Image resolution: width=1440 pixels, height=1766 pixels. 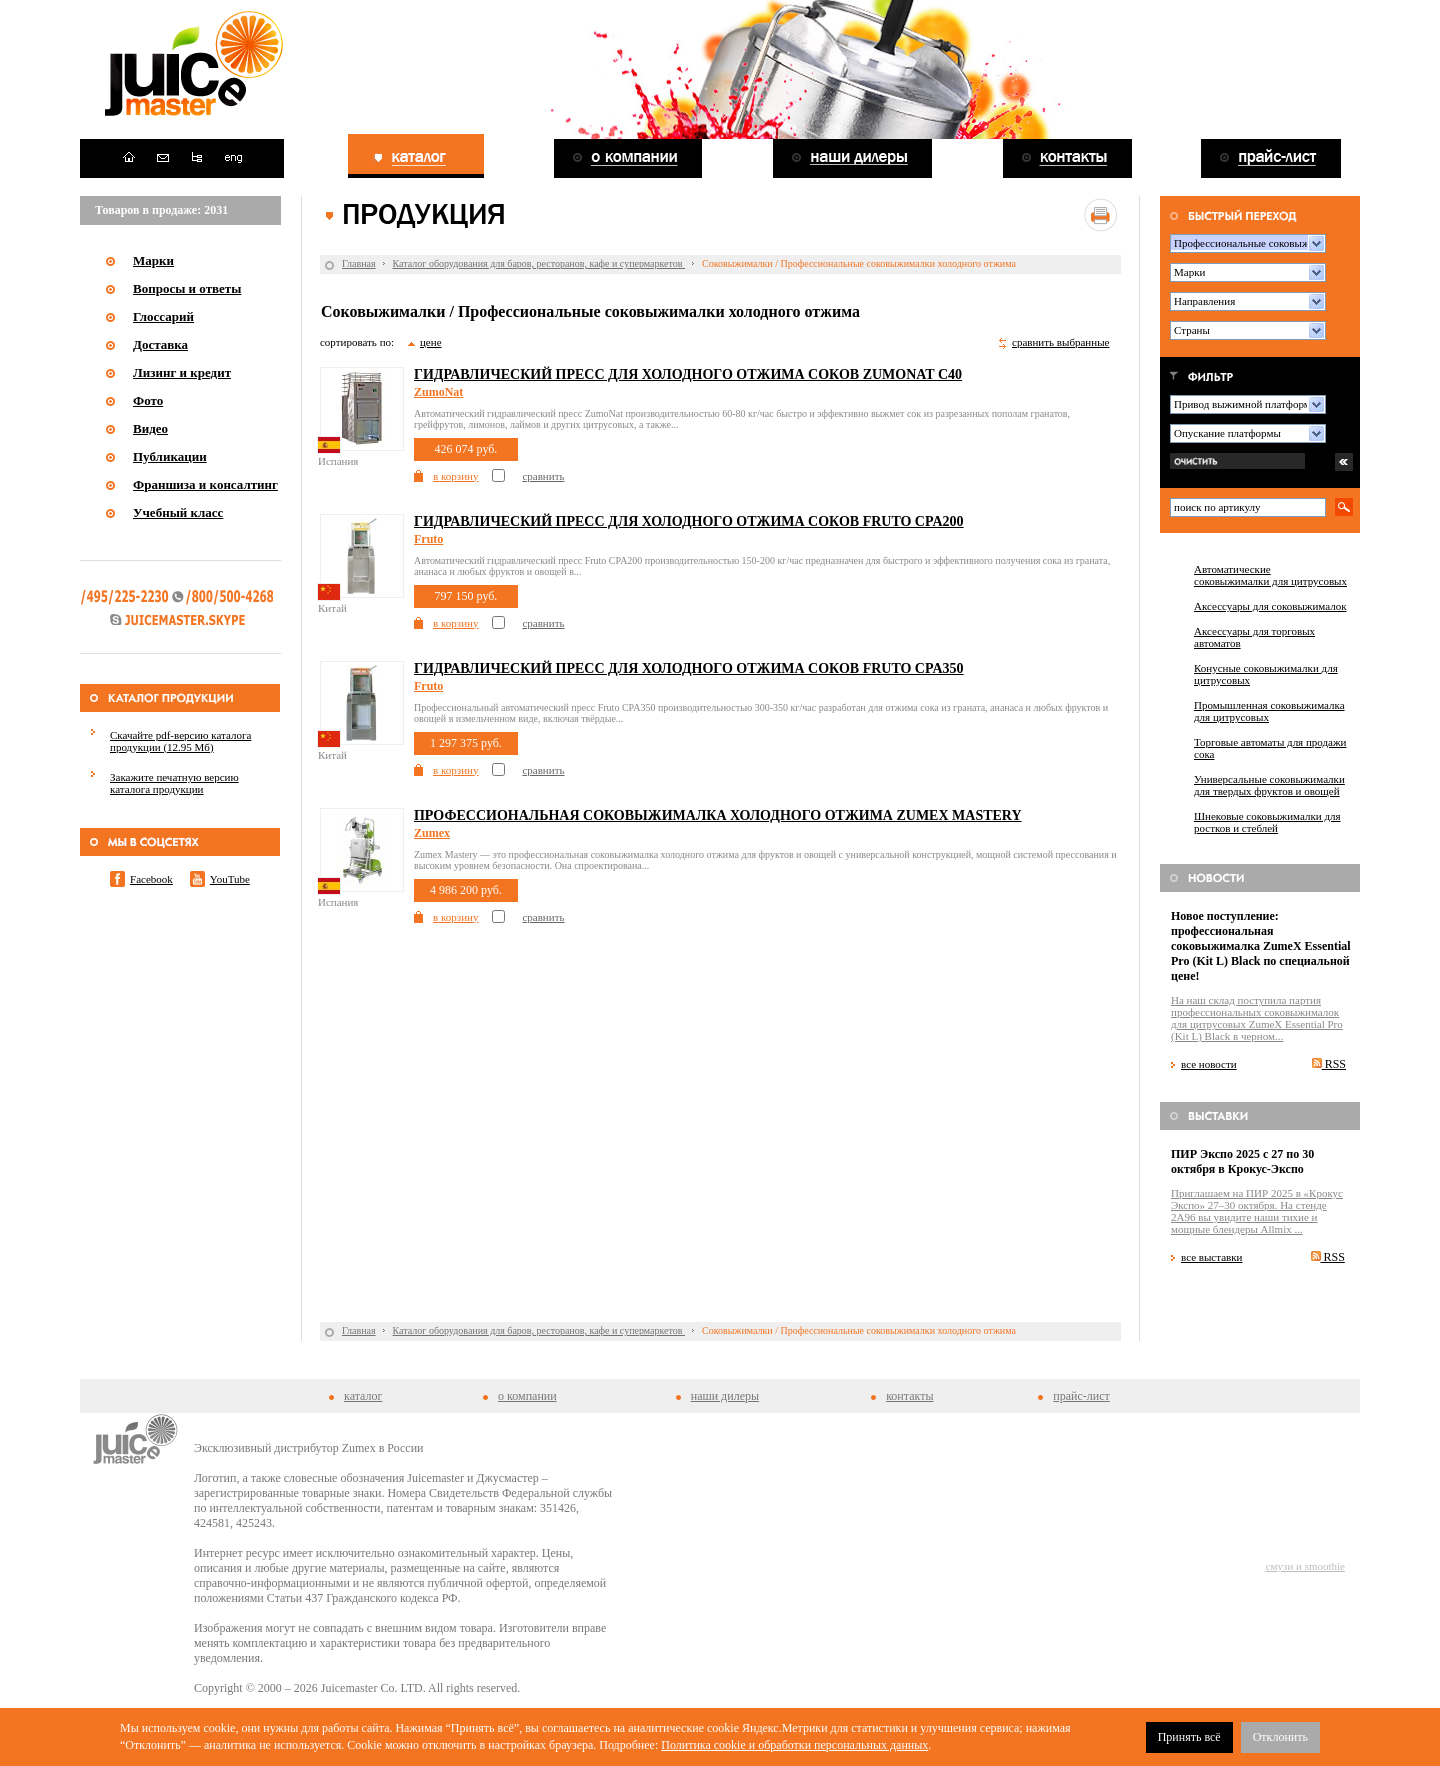 What do you see at coordinates (182, 372) in the screenshot?
I see `Лизинг и кредит` at bounding box center [182, 372].